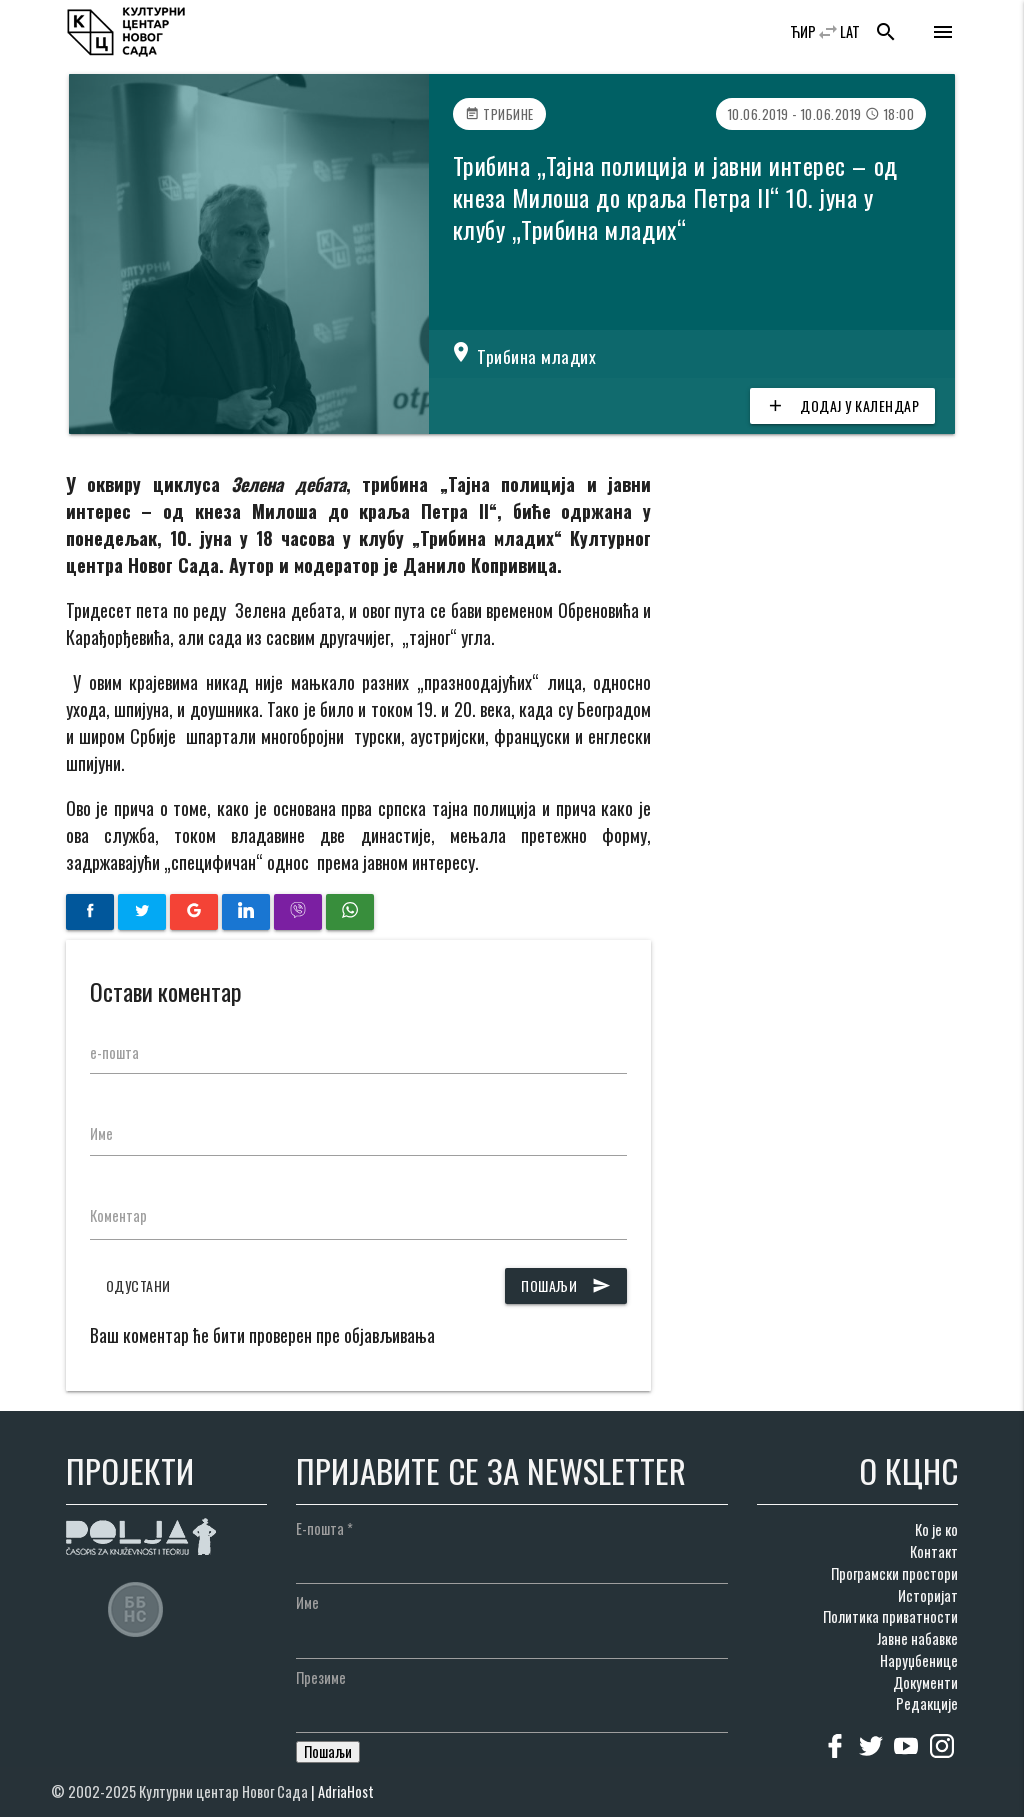  Describe the element at coordinates (346, 1791) in the screenshot. I see `AdriaHost` at that location.